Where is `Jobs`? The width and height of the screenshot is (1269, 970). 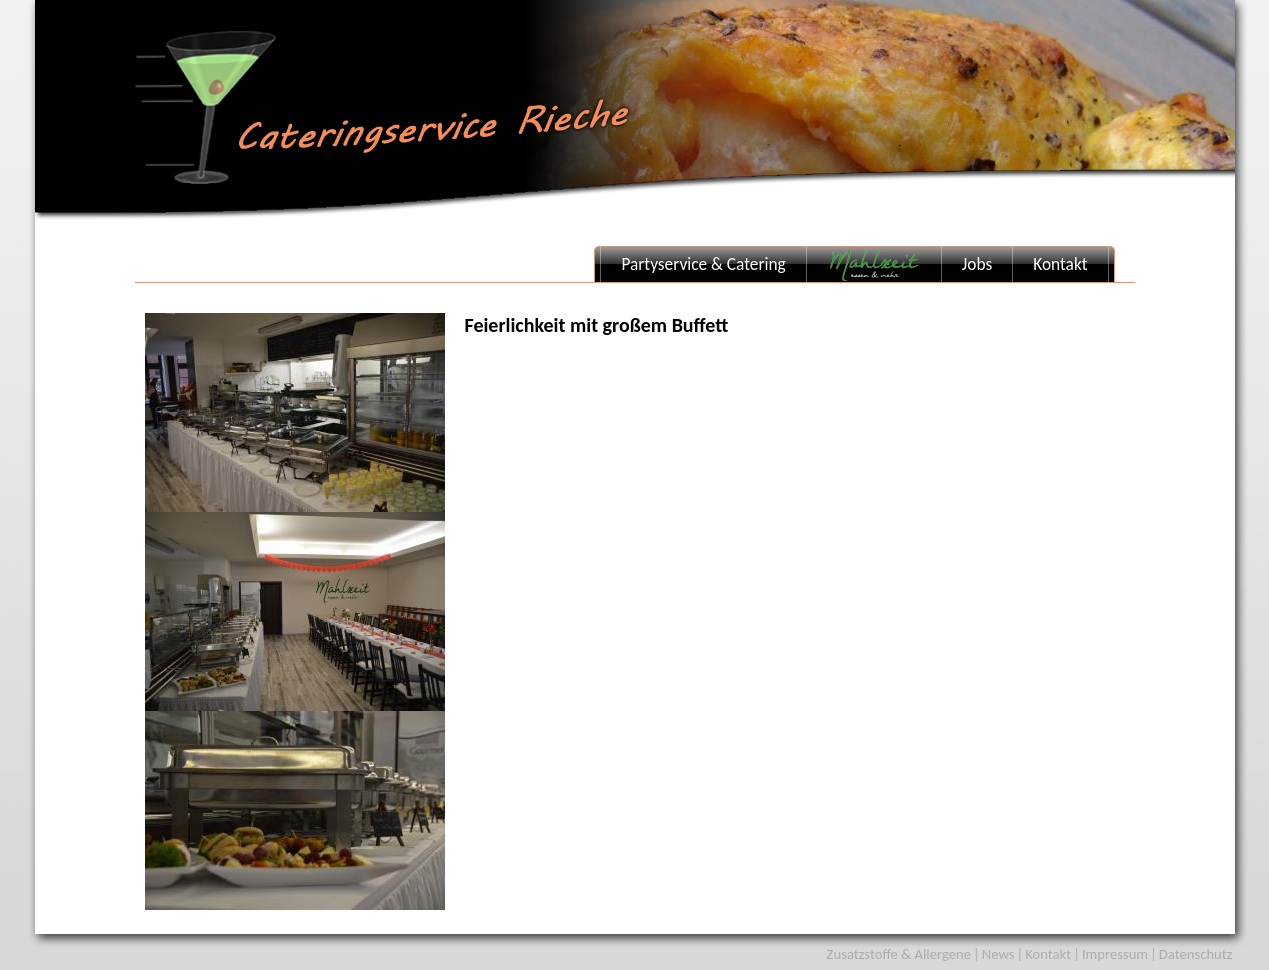
Jobs is located at coordinates (977, 264).